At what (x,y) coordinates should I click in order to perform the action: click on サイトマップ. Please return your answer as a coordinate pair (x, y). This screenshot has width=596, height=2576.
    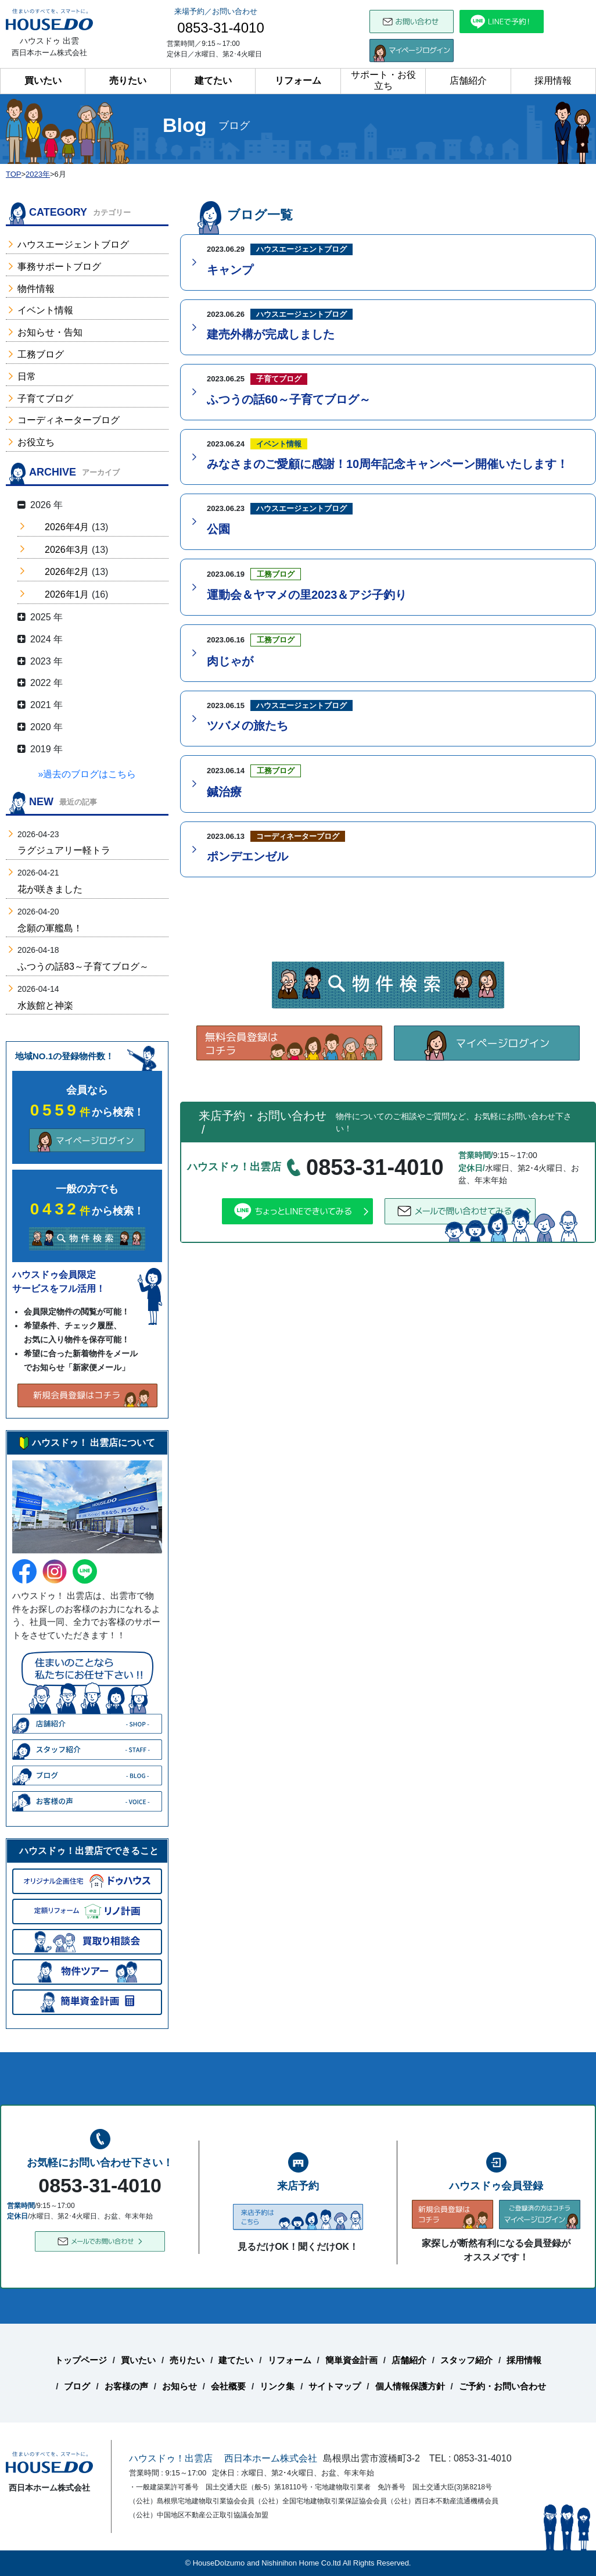
    Looking at the image, I should click on (334, 2386).